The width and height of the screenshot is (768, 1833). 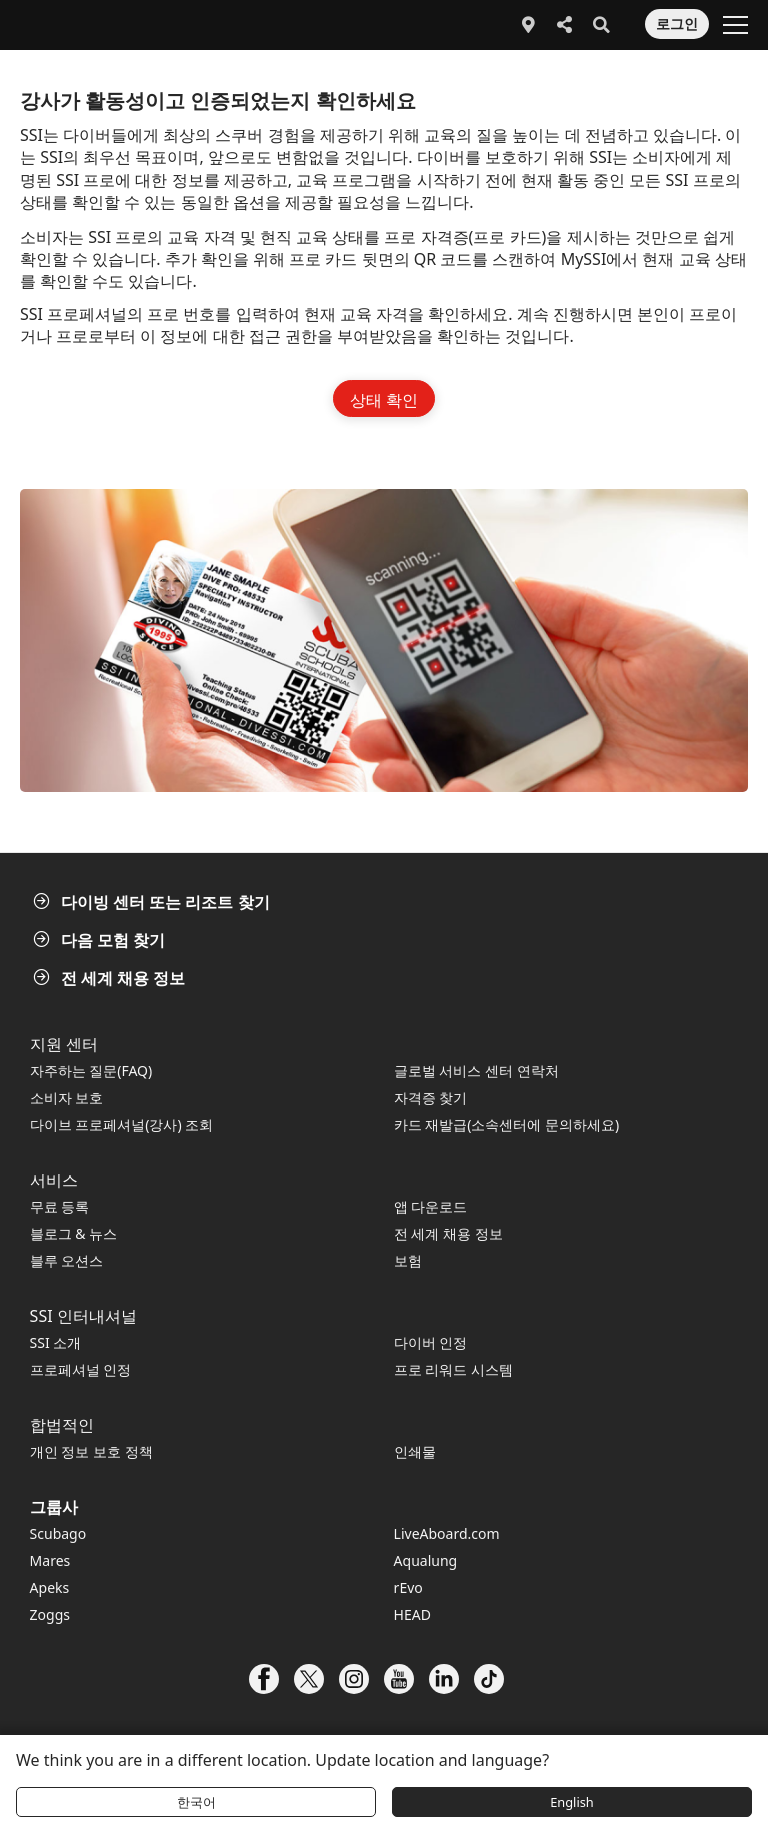 I want to click on 개인 정보 보호 정책, so click(x=91, y=1451).